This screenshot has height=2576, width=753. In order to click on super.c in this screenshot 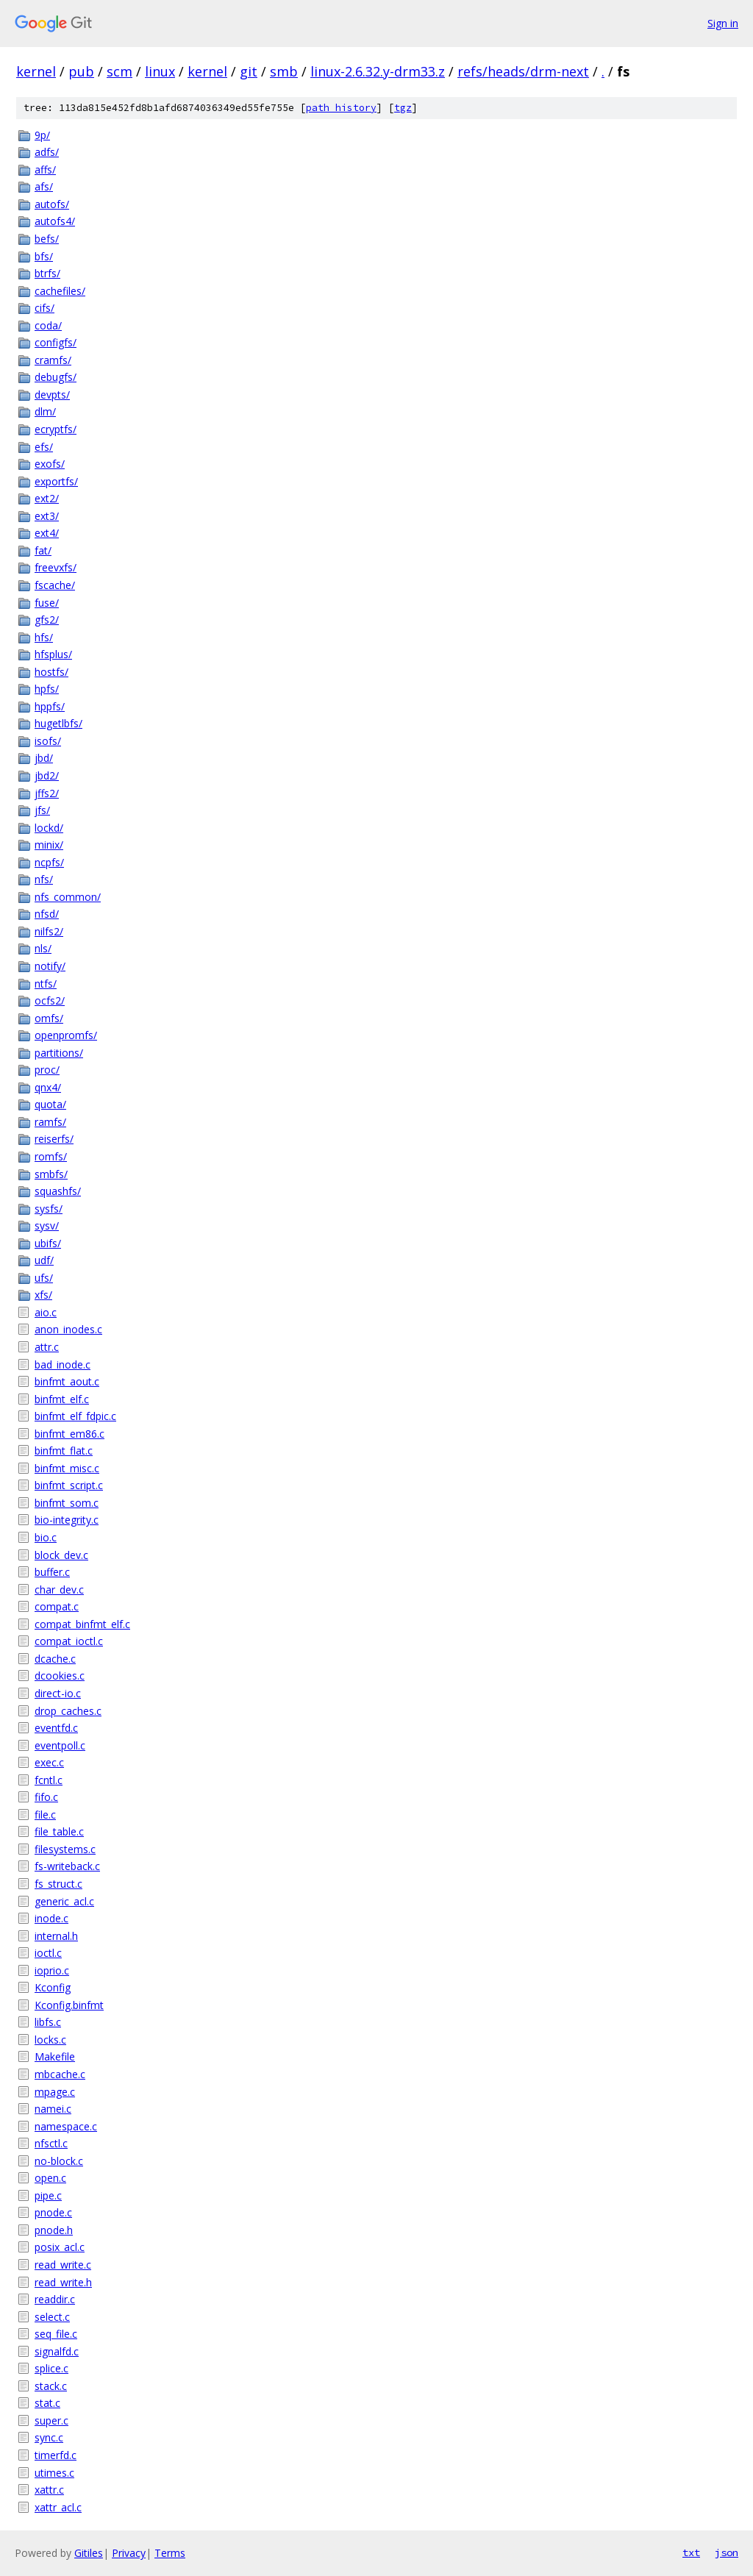, I will do `click(51, 2420)`.